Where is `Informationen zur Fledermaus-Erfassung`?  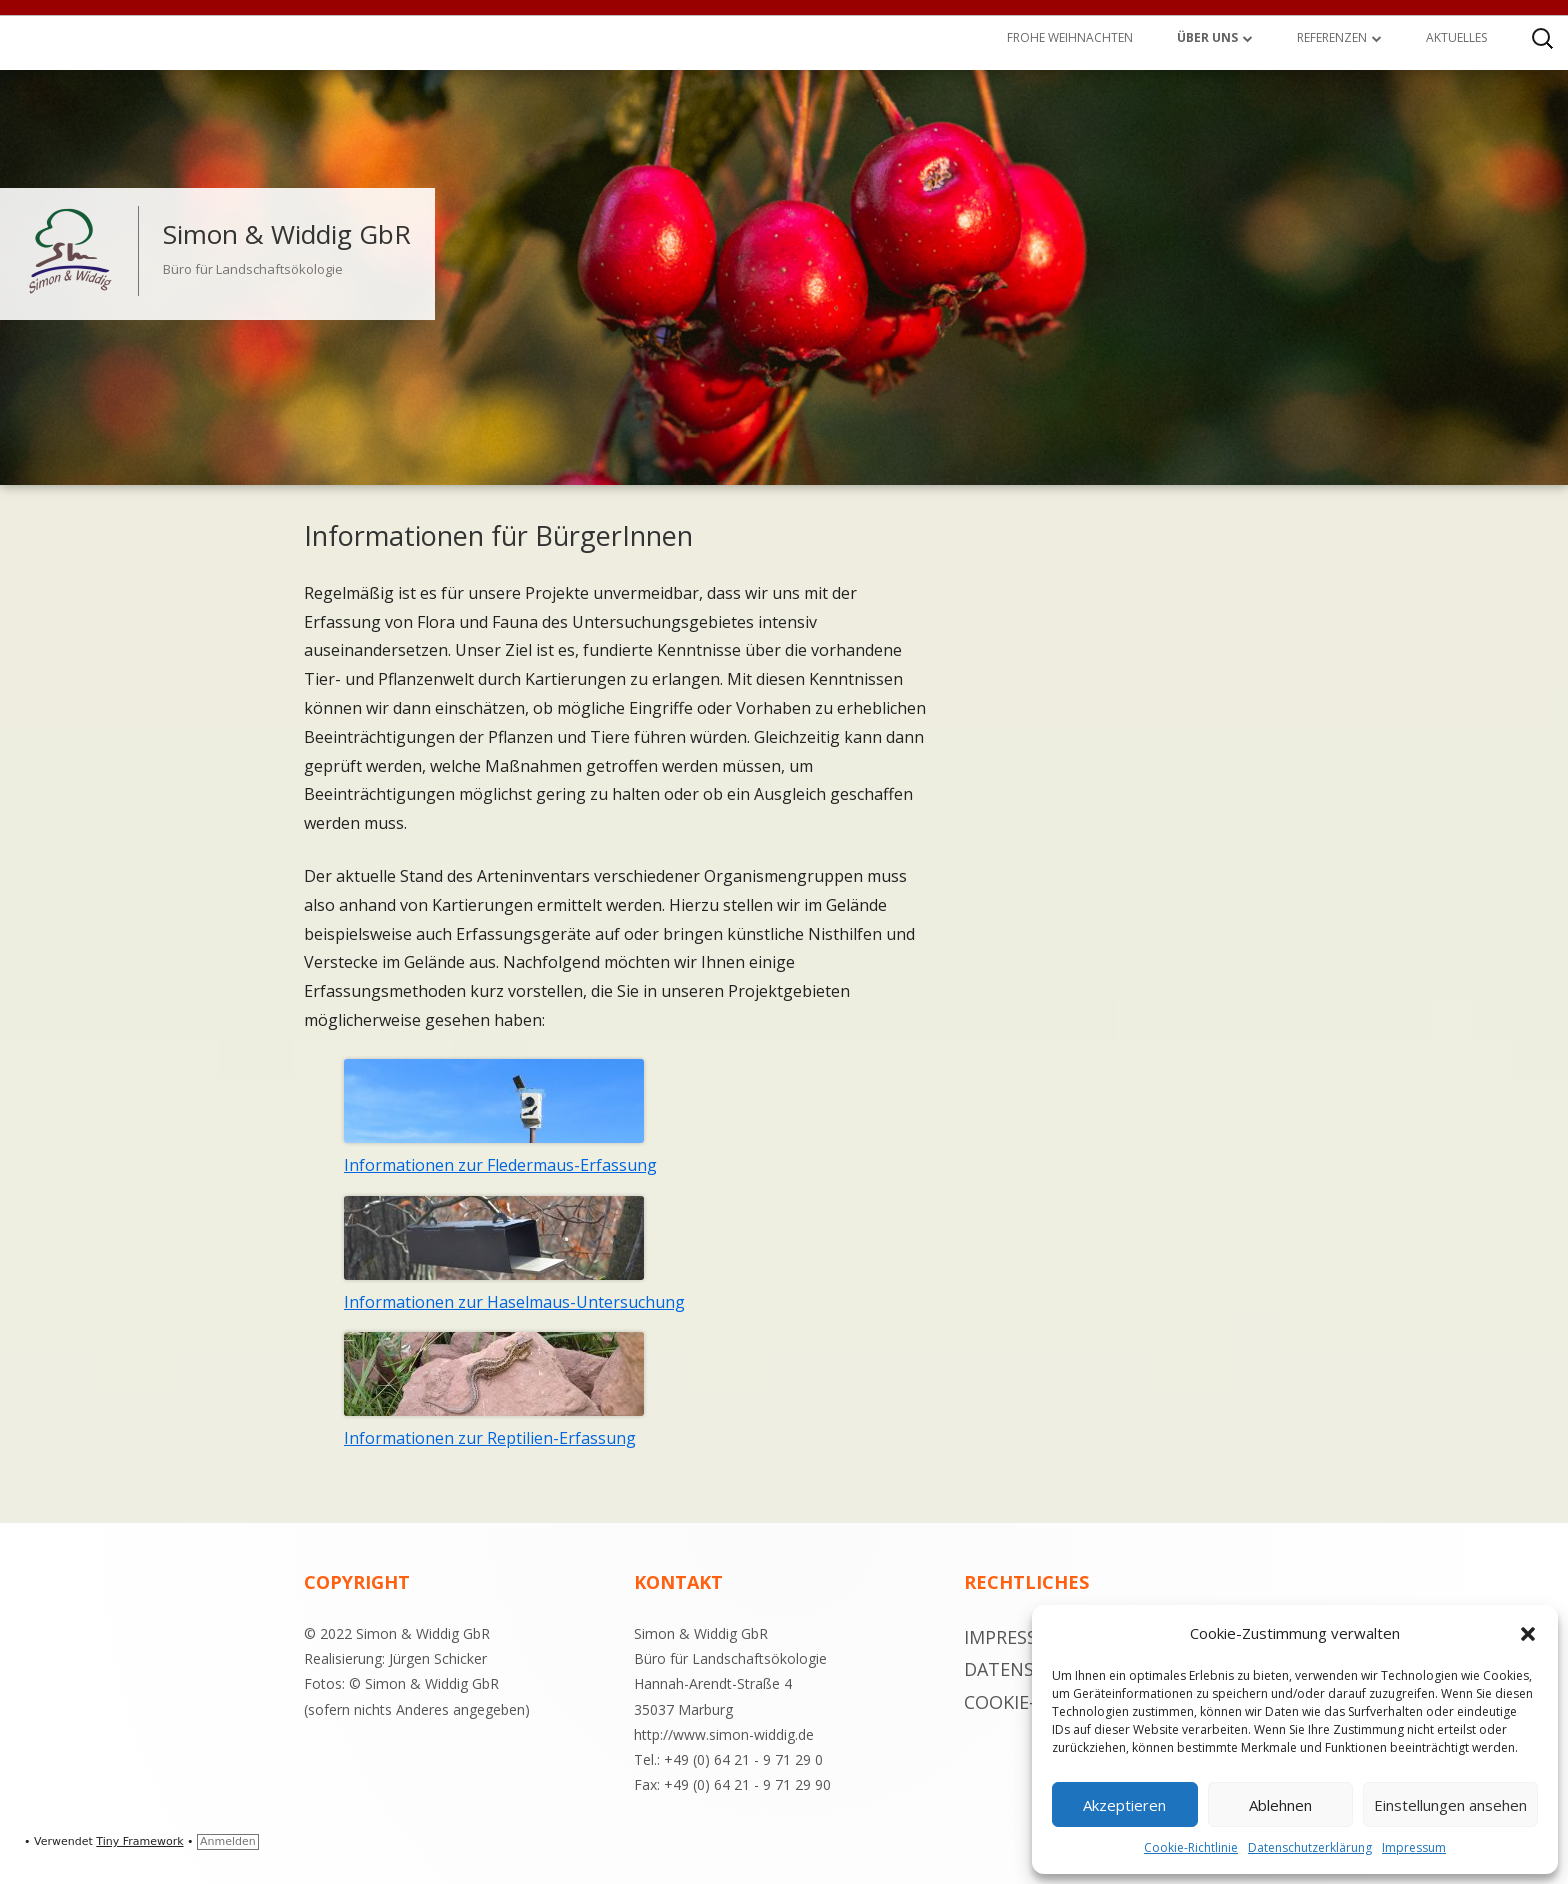
Informationen zur Fledermaus-Erfassung is located at coordinates (500, 1165).